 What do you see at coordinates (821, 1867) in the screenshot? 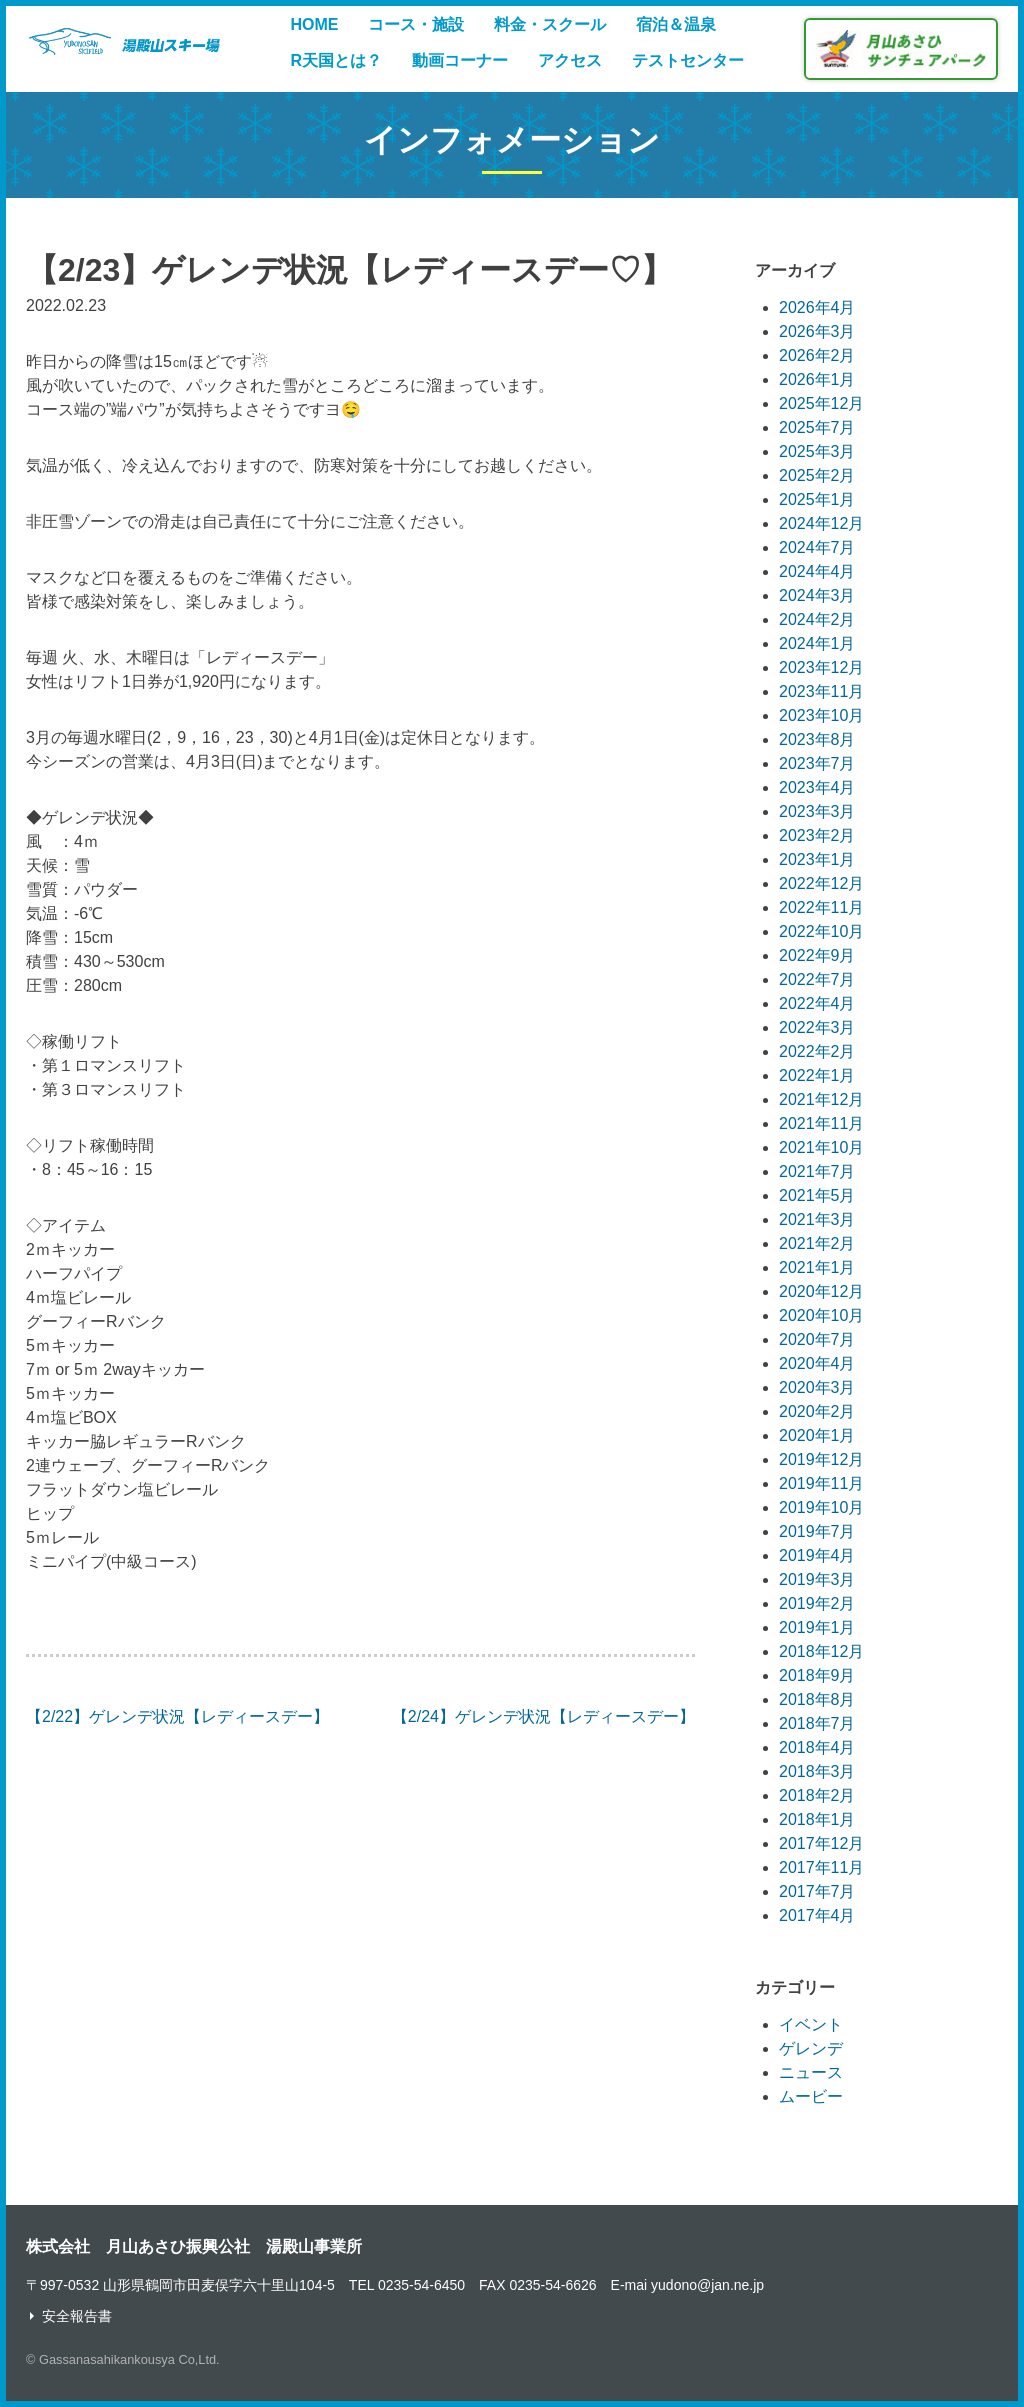
I see `2017年11月` at bounding box center [821, 1867].